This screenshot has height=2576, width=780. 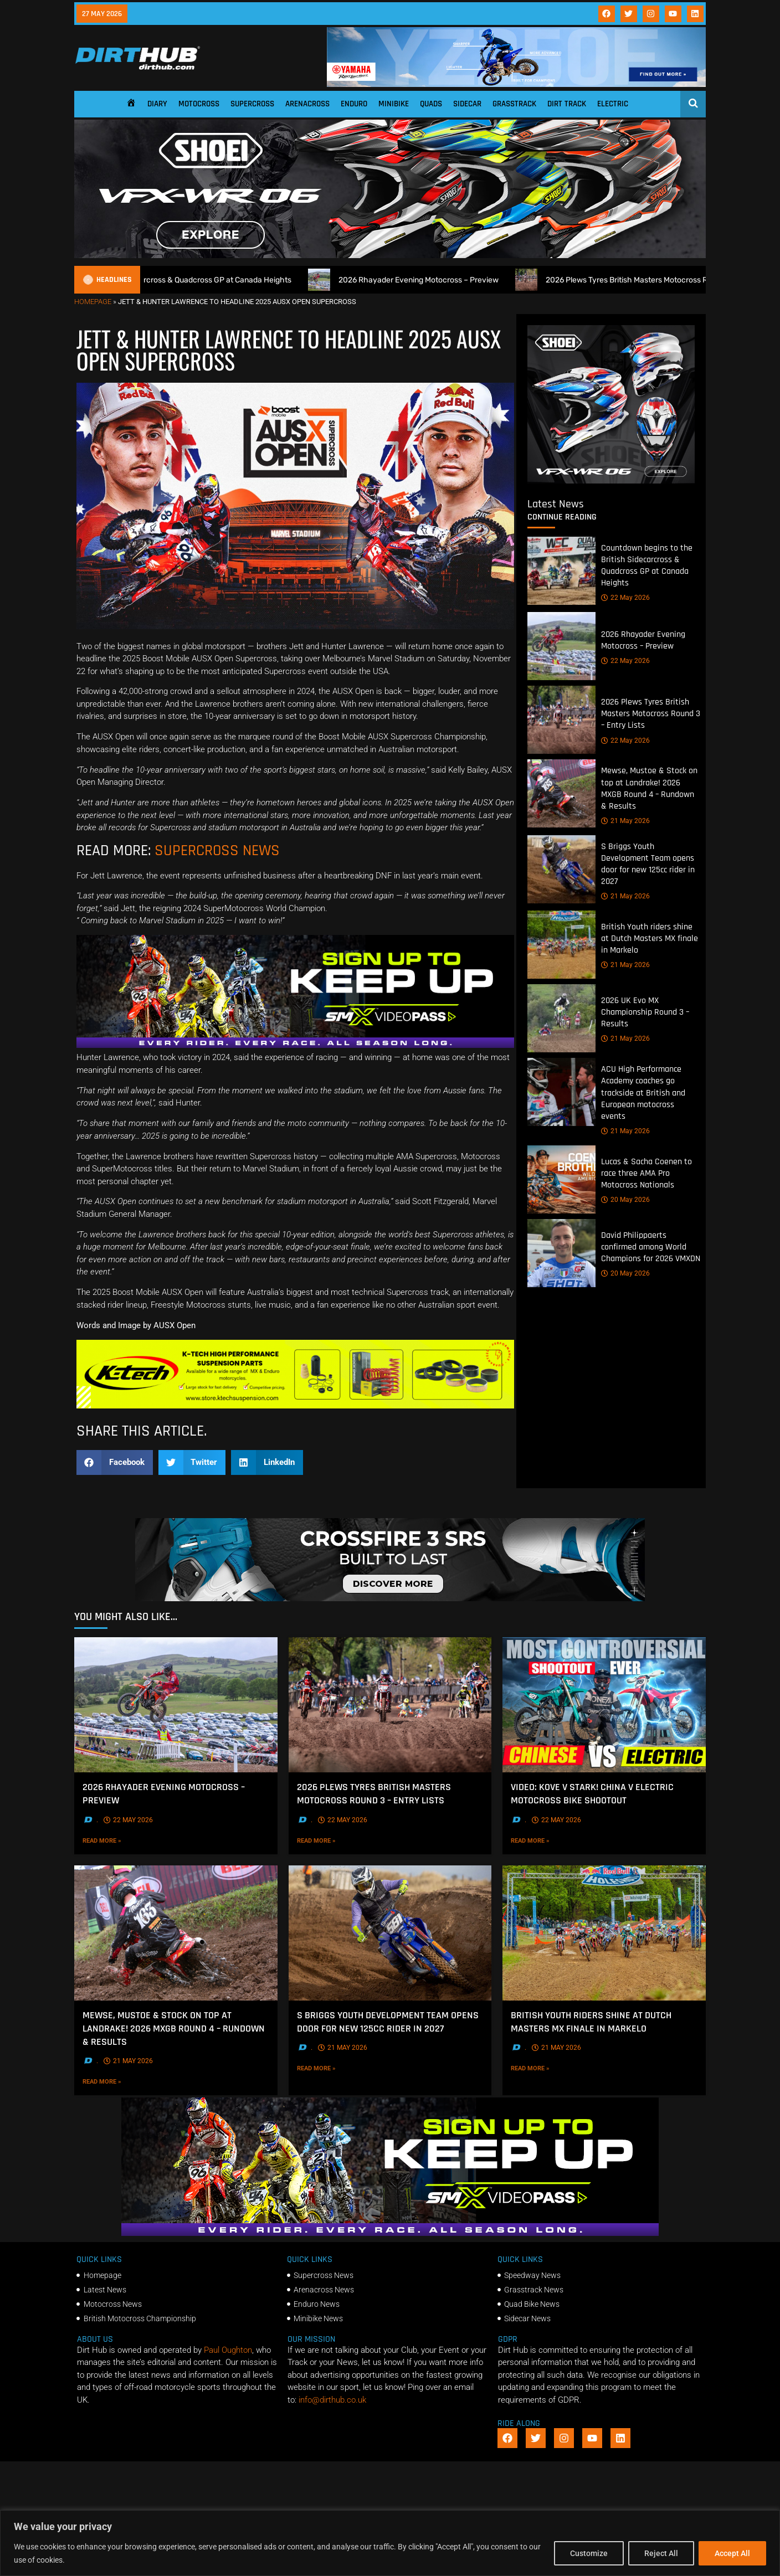 What do you see at coordinates (625, 1199) in the screenshot?
I see `20 May 2026` at bounding box center [625, 1199].